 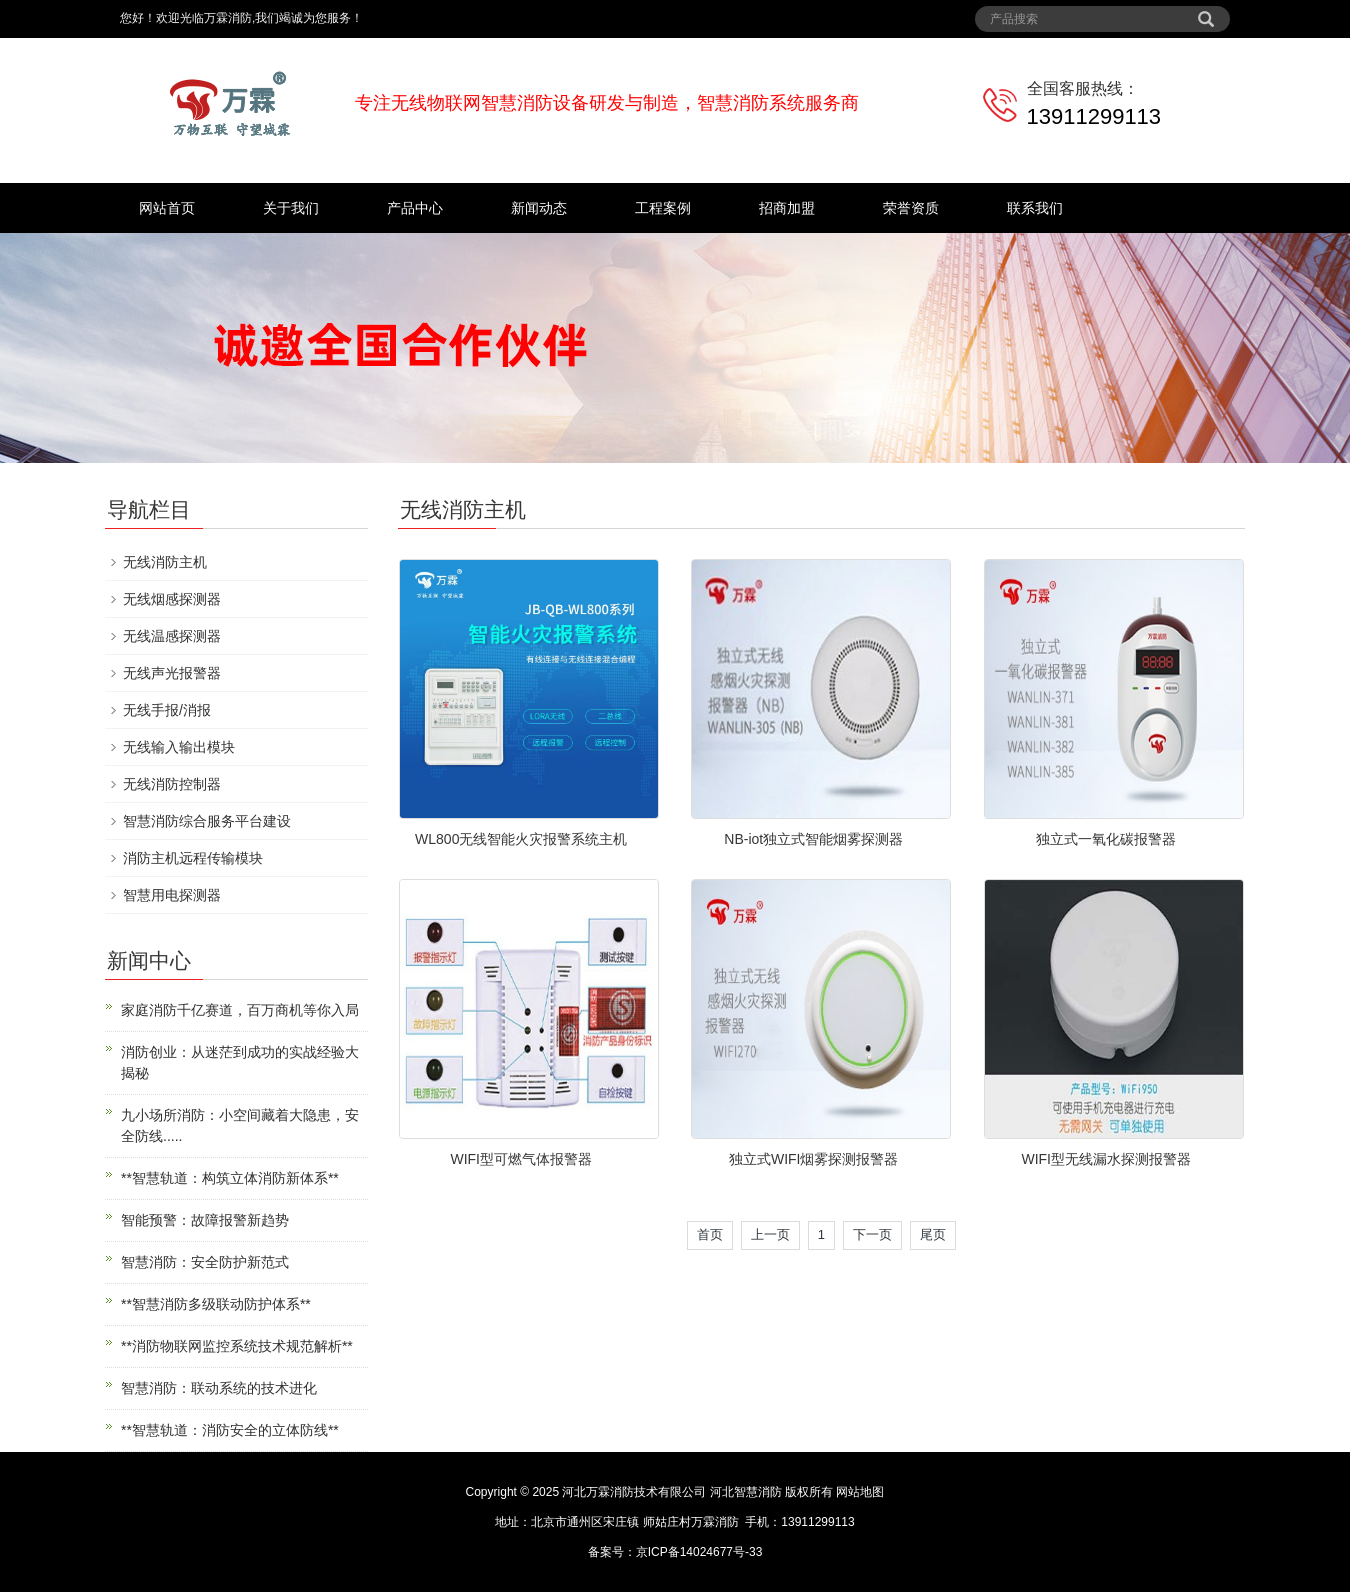 I want to click on 独立式一氧化碳报警器, so click(x=1106, y=839).